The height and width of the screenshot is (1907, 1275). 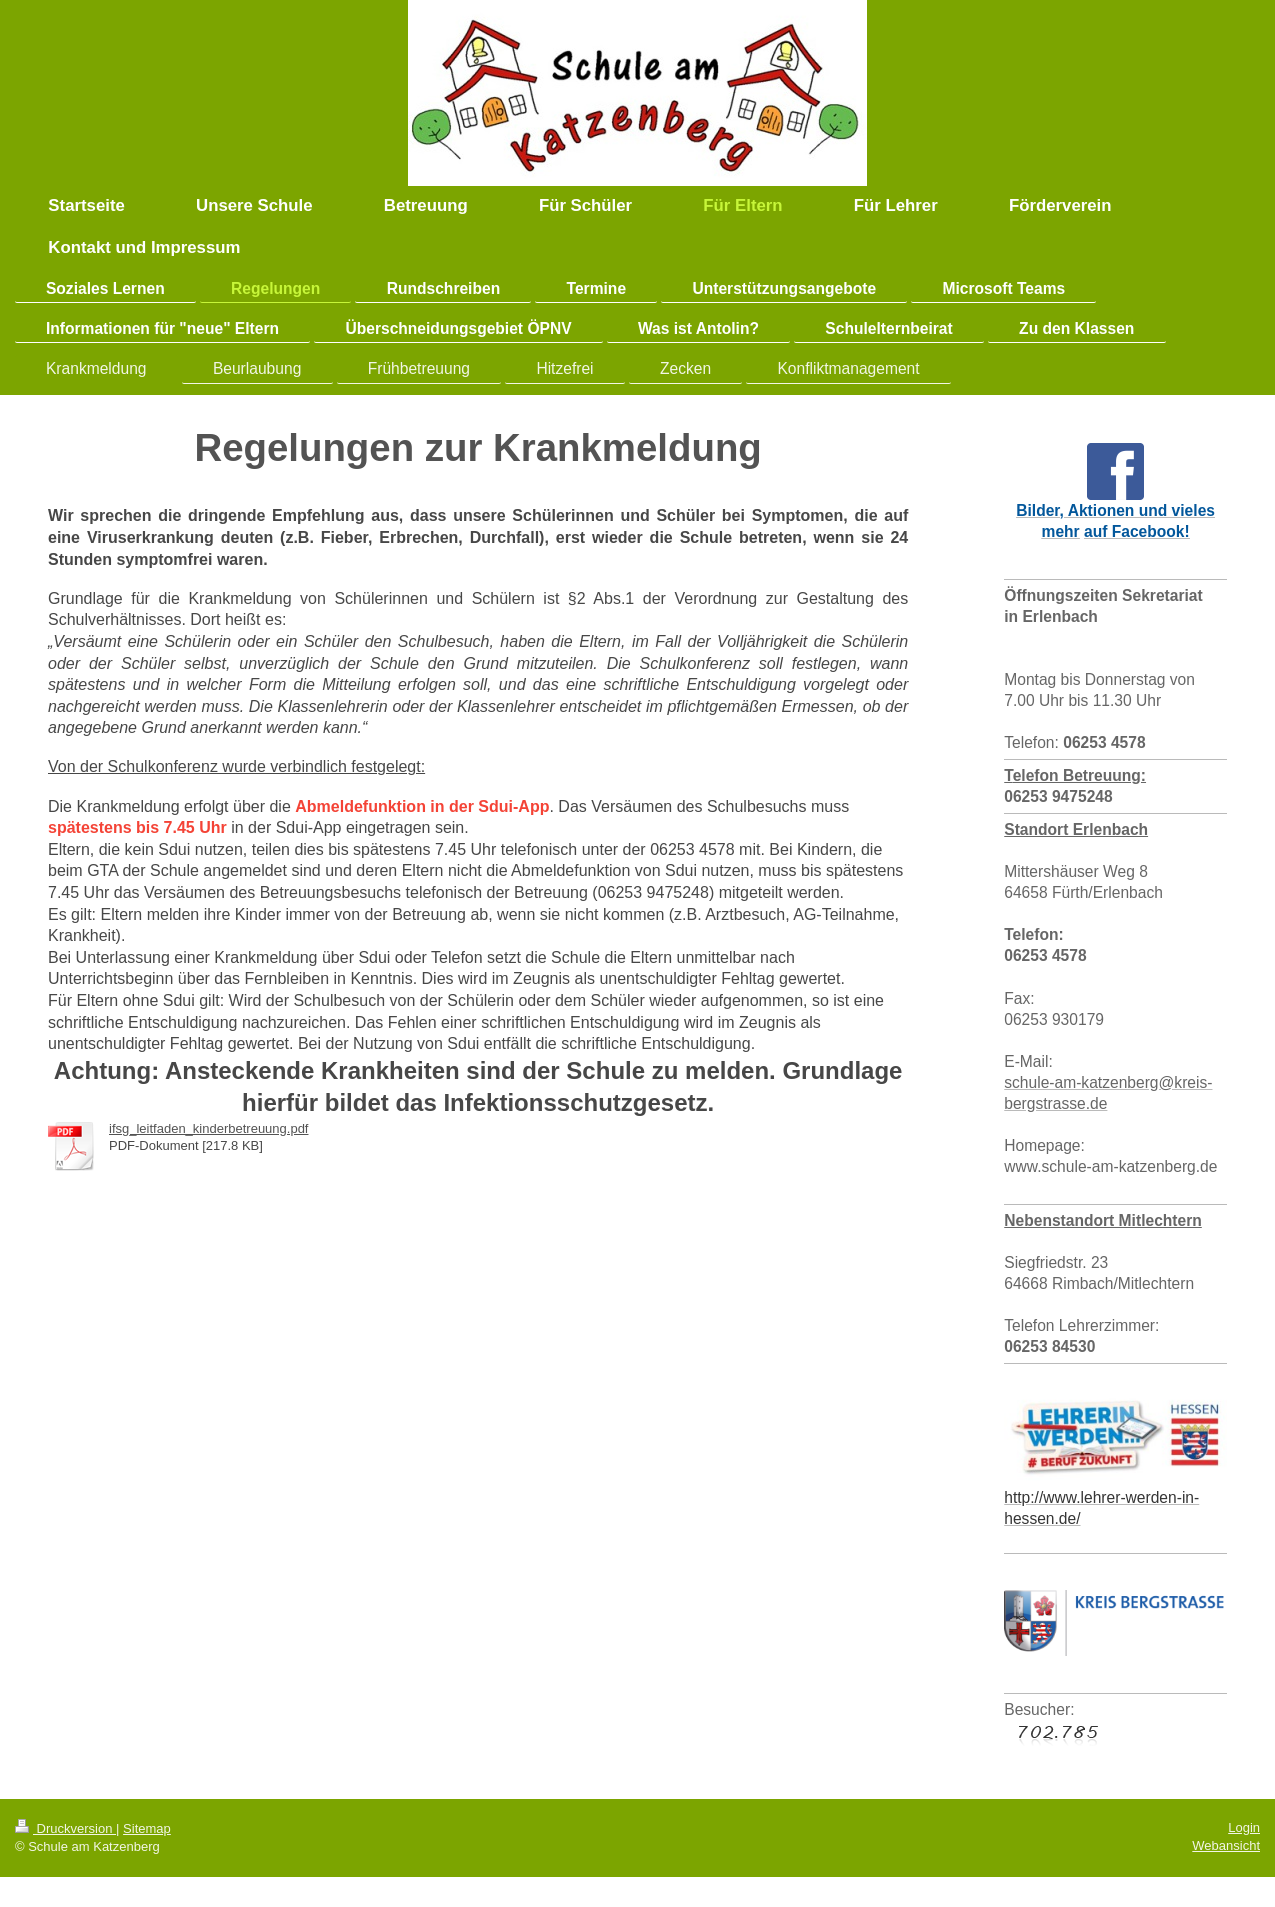 What do you see at coordinates (147, 1828) in the screenshot?
I see `Sitemap` at bounding box center [147, 1828].